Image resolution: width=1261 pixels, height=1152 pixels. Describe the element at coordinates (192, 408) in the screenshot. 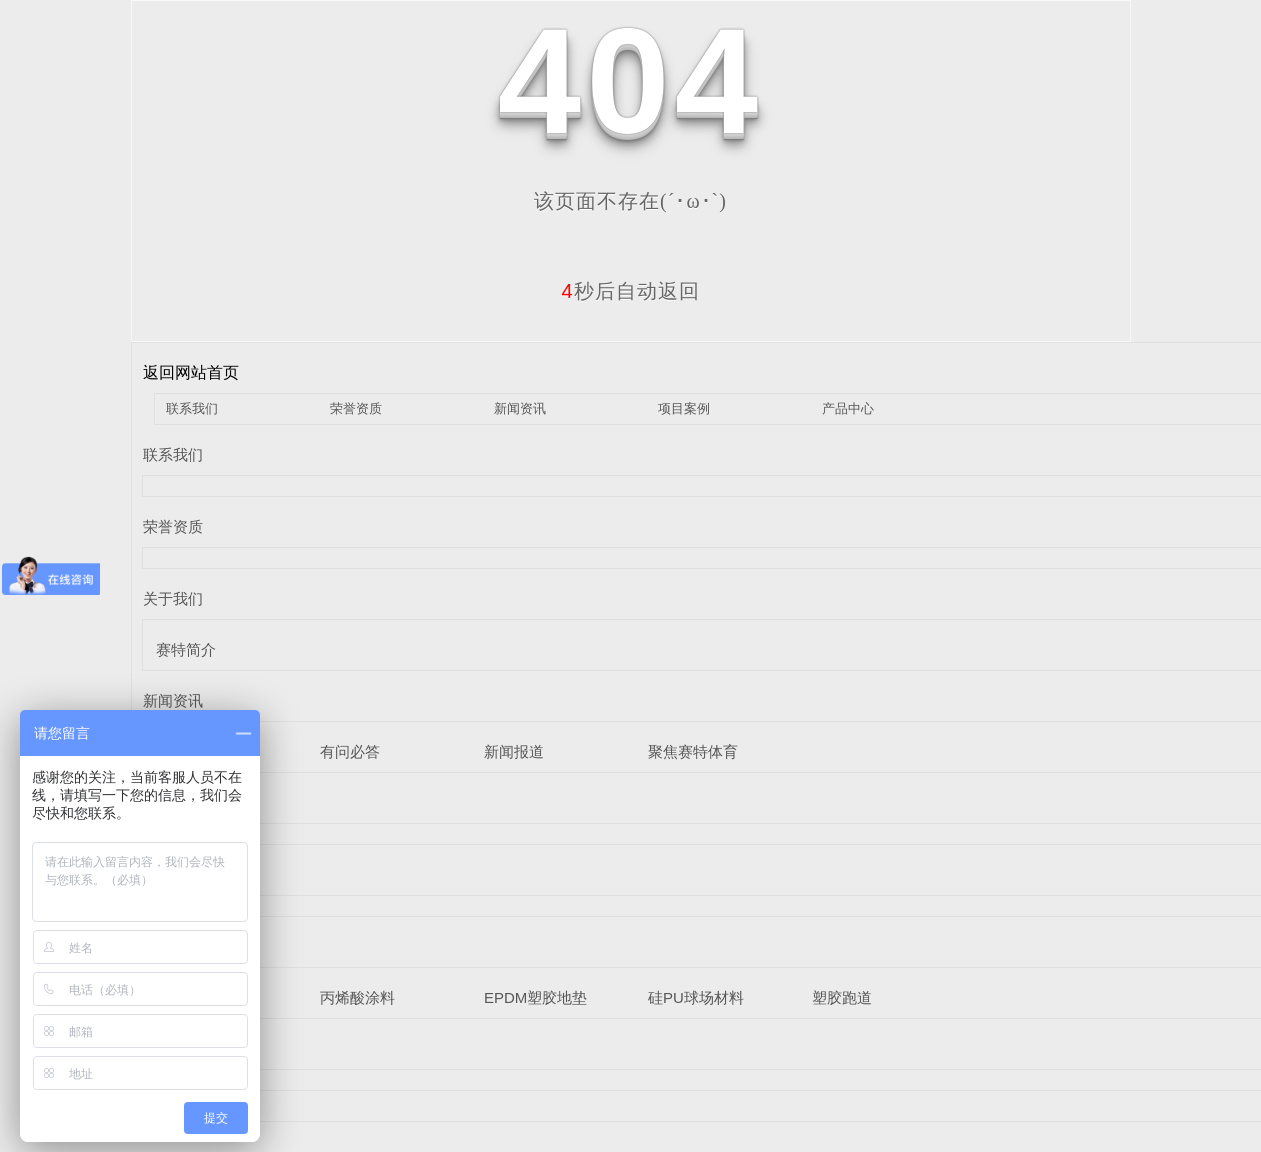

I see `联系我们` at that location.